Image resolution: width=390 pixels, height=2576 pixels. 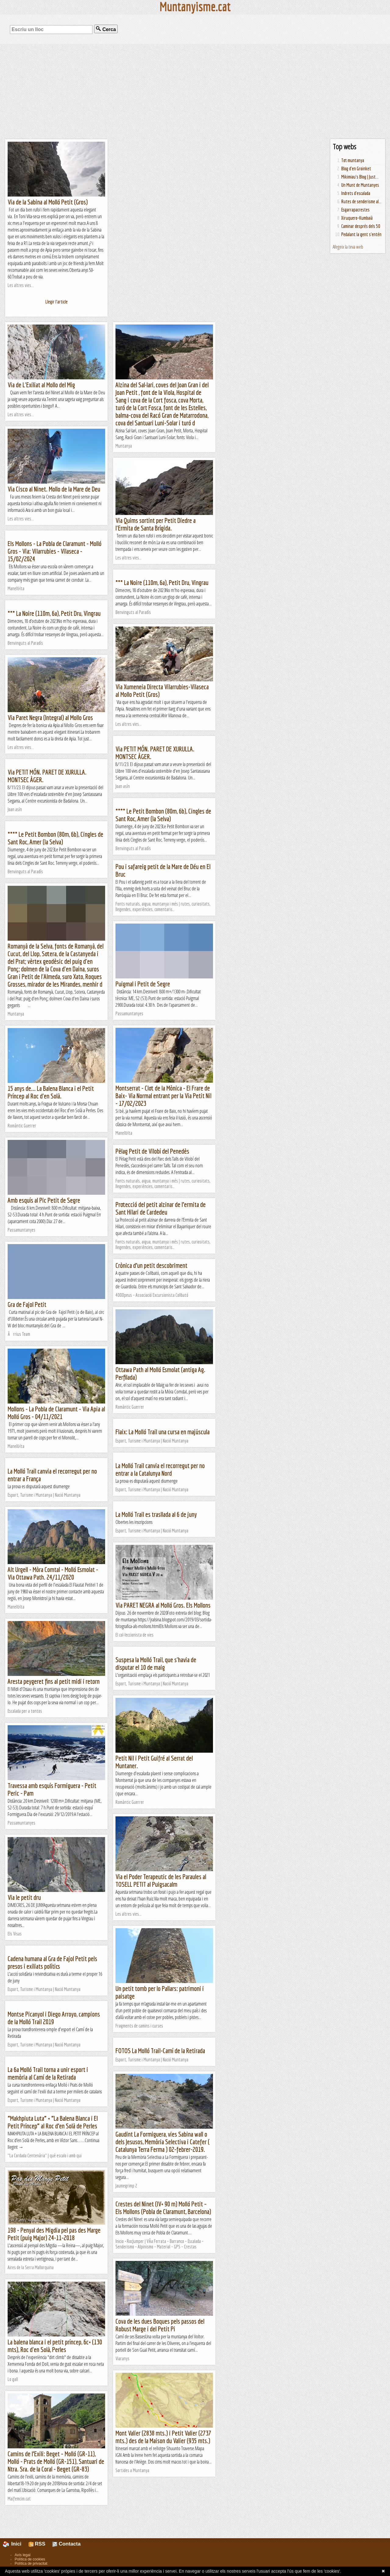 I want to click on Cova de les dues Boques pels passos del Robust Marge i del Petit Pi, so click(x=159, y=2325).